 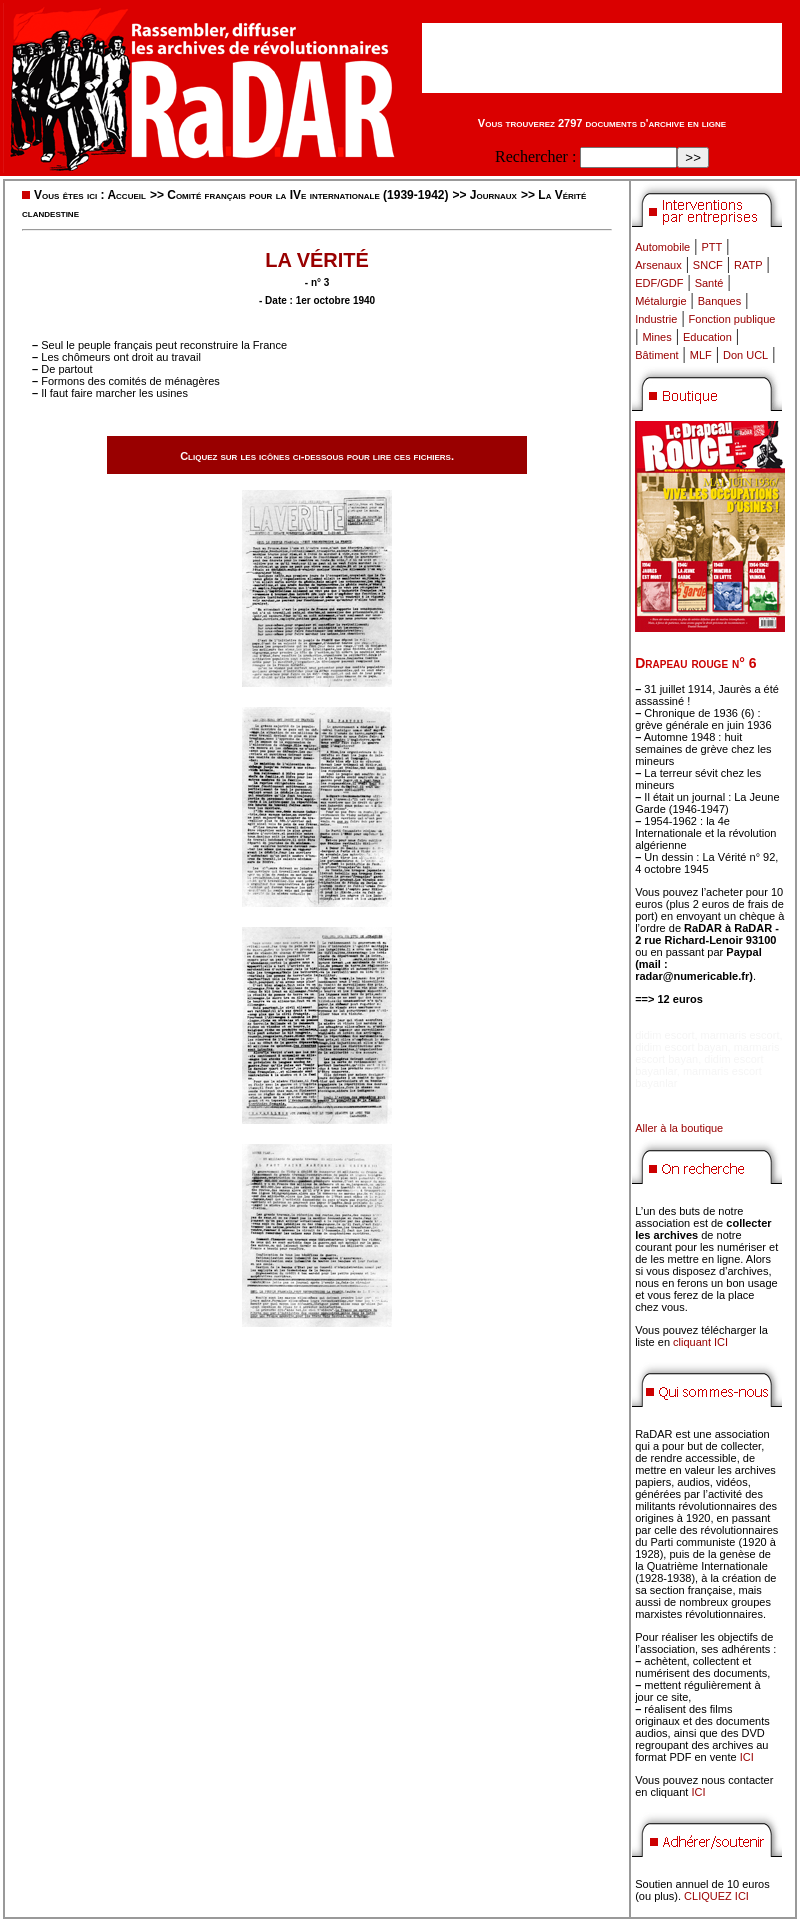 I want to click on Rechercher :, so click(x=535, y=156).